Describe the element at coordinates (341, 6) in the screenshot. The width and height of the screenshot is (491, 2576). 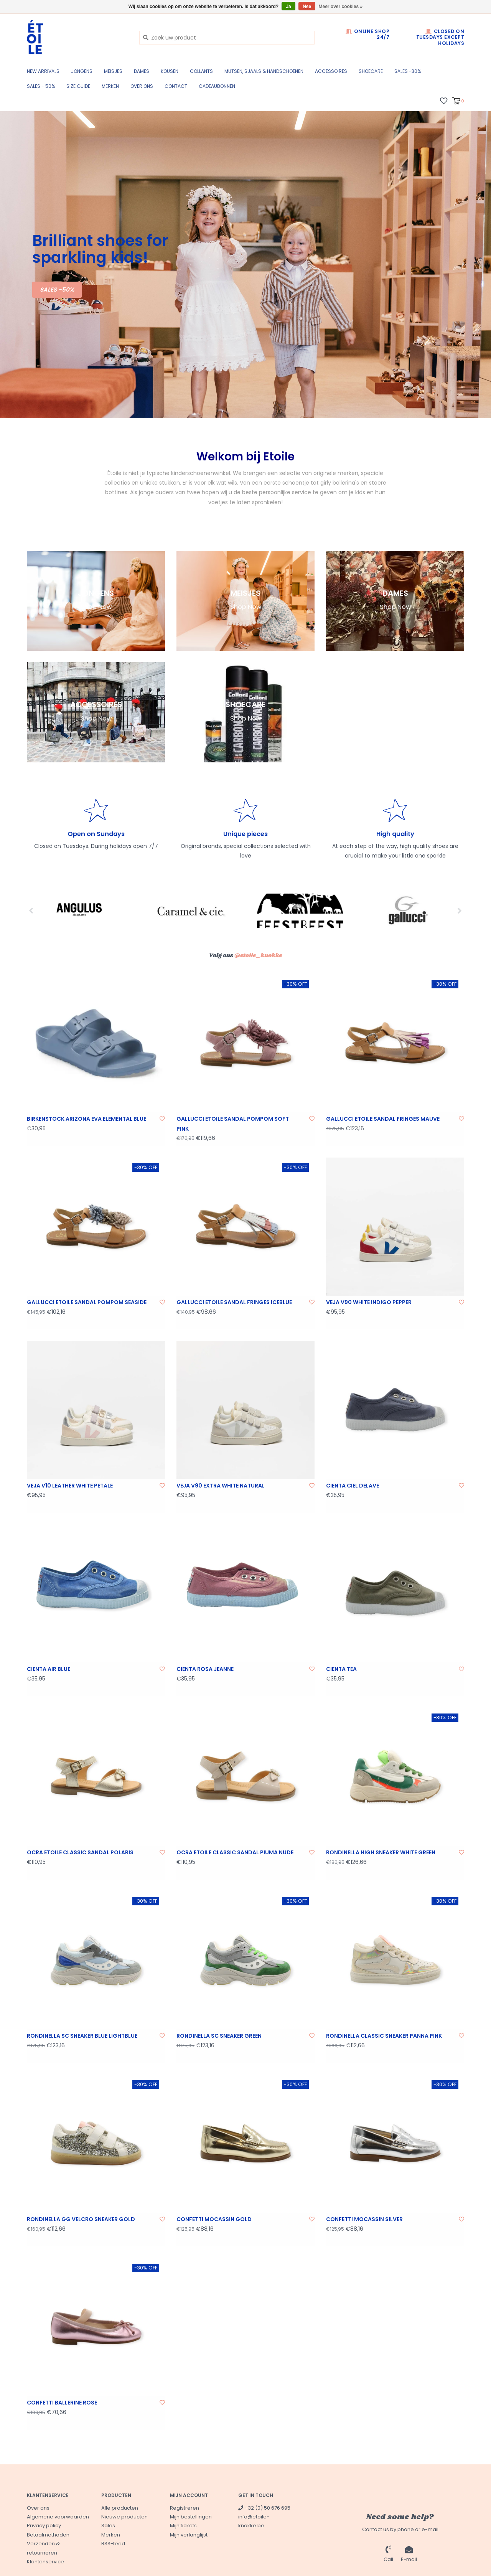
I see `Meer over cookies »` at that location.